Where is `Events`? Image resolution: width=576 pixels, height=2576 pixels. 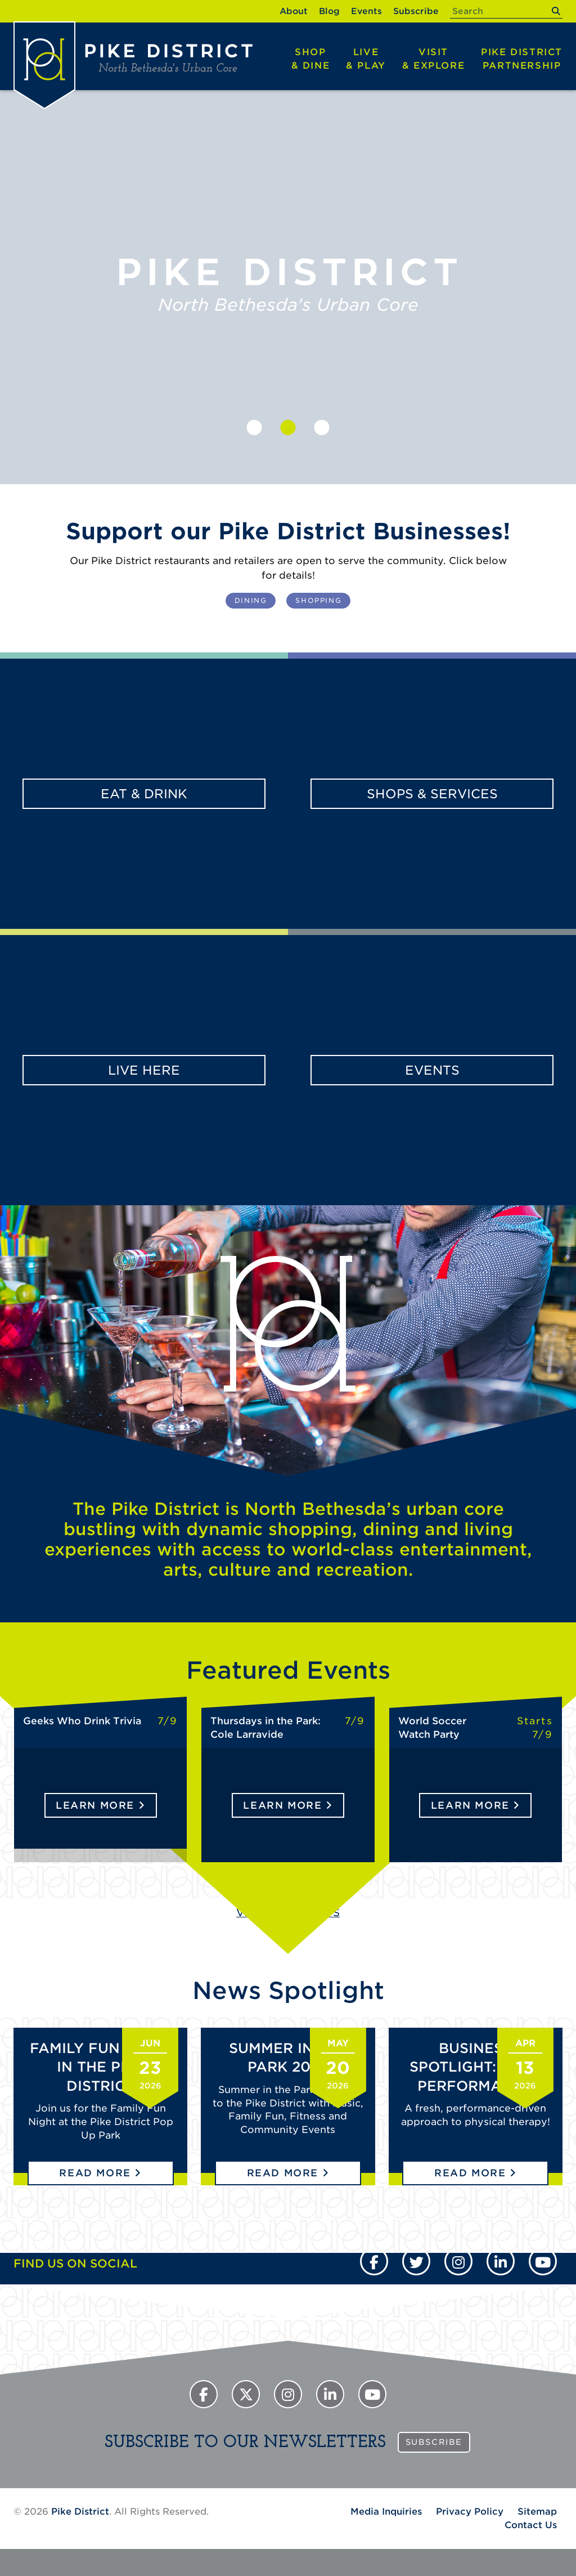
Events is located at coordinates (366, 11).